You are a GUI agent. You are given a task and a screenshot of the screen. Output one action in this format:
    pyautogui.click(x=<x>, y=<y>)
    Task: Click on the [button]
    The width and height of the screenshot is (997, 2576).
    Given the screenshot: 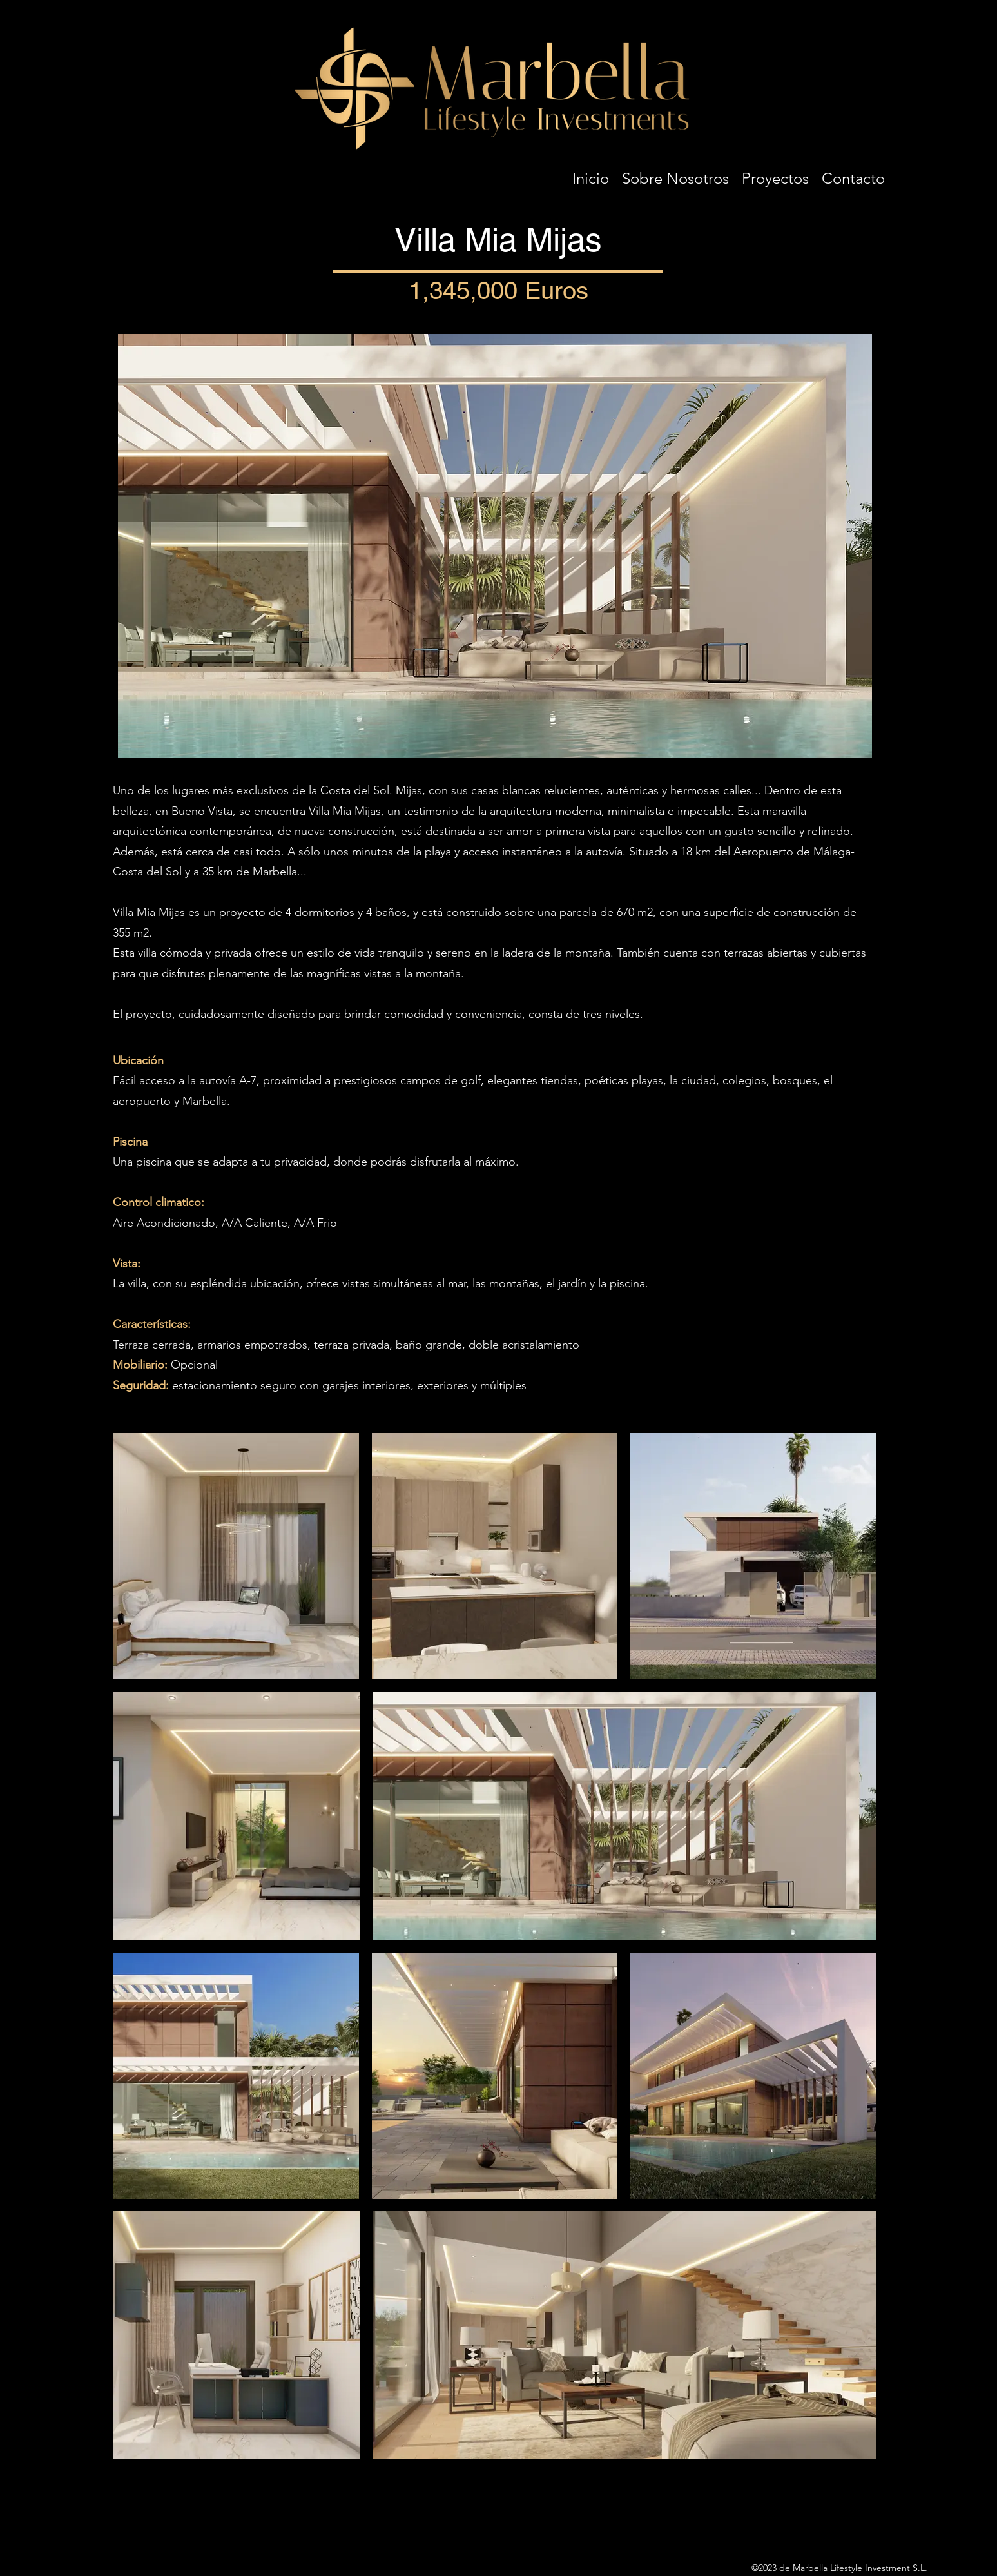 What is the action you would take?
    pyautogui.click(x=775, y=175)
    